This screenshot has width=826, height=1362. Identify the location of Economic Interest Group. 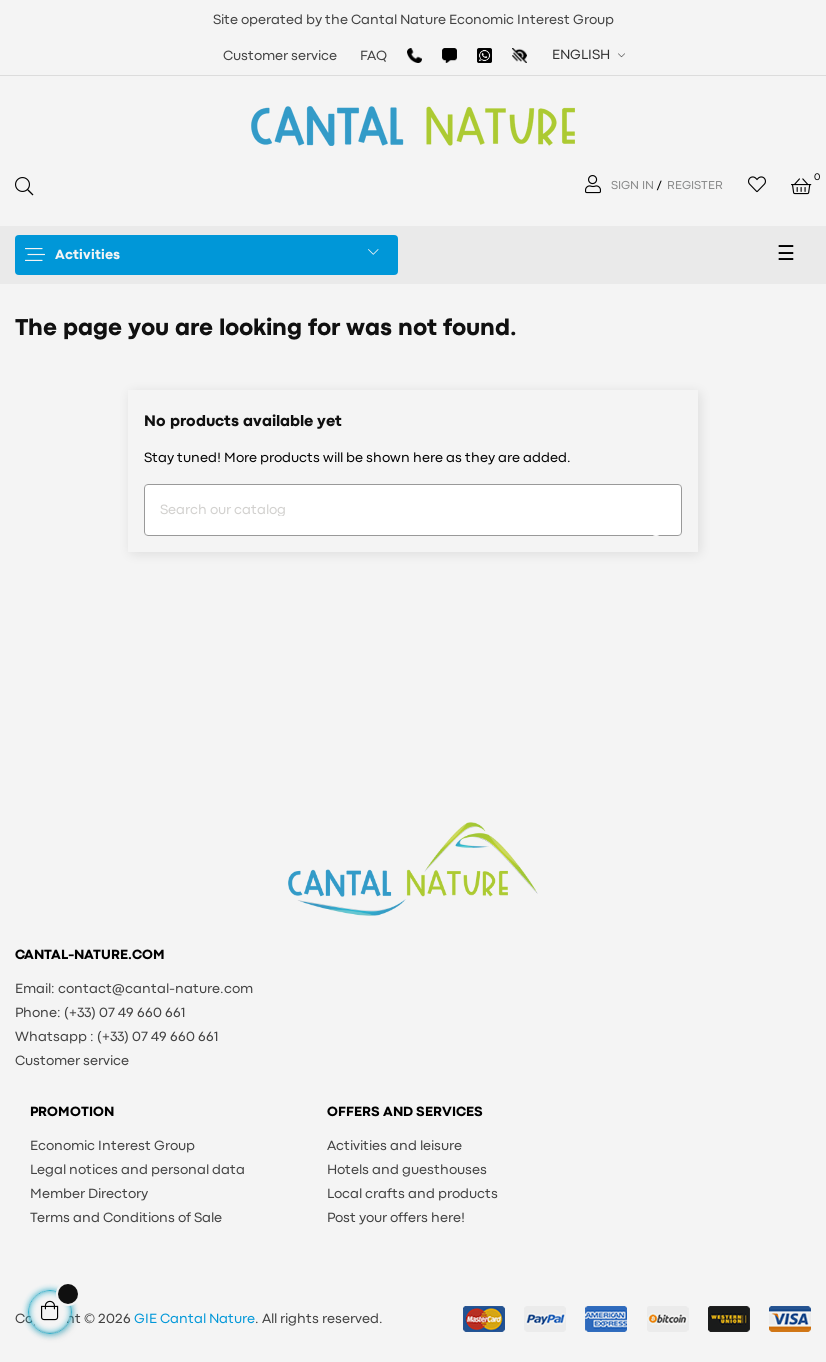
(112, 1146).